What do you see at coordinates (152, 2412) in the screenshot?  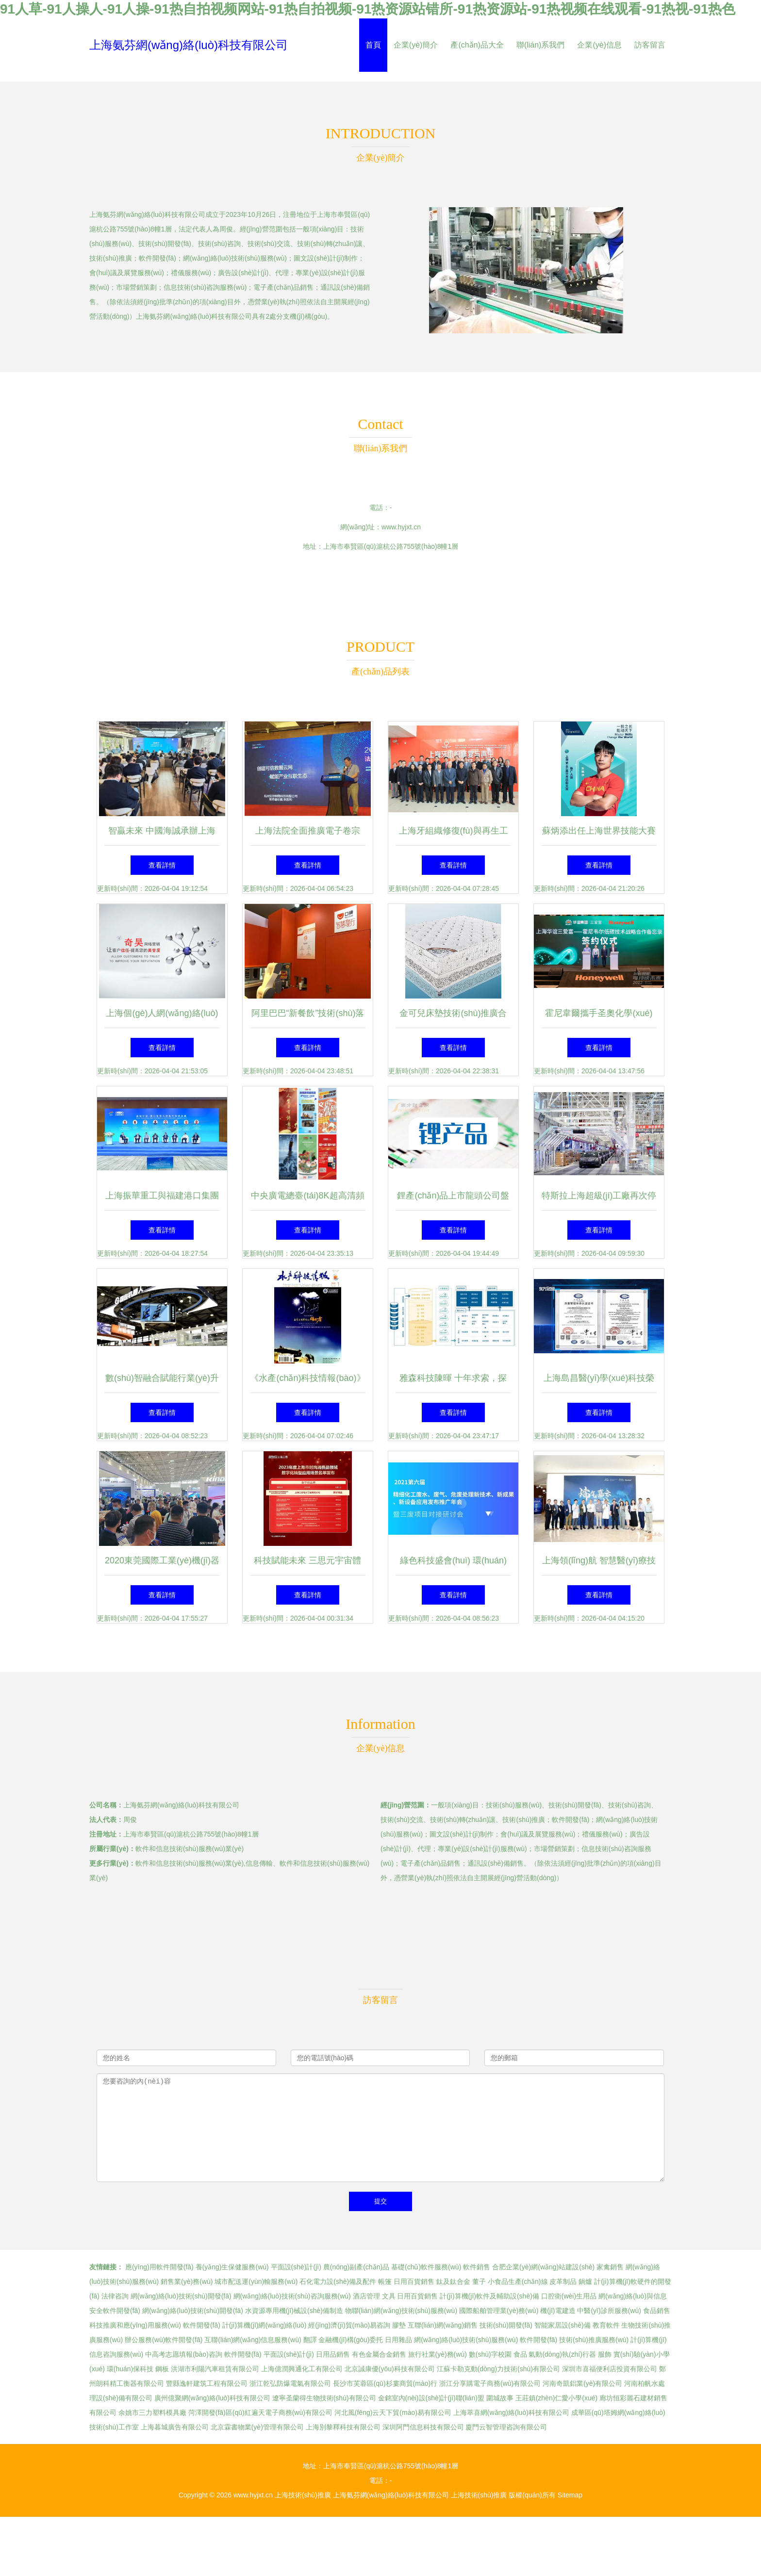 I see `余姚市三力塑料模具廠` at bounding box center [152, 2412].